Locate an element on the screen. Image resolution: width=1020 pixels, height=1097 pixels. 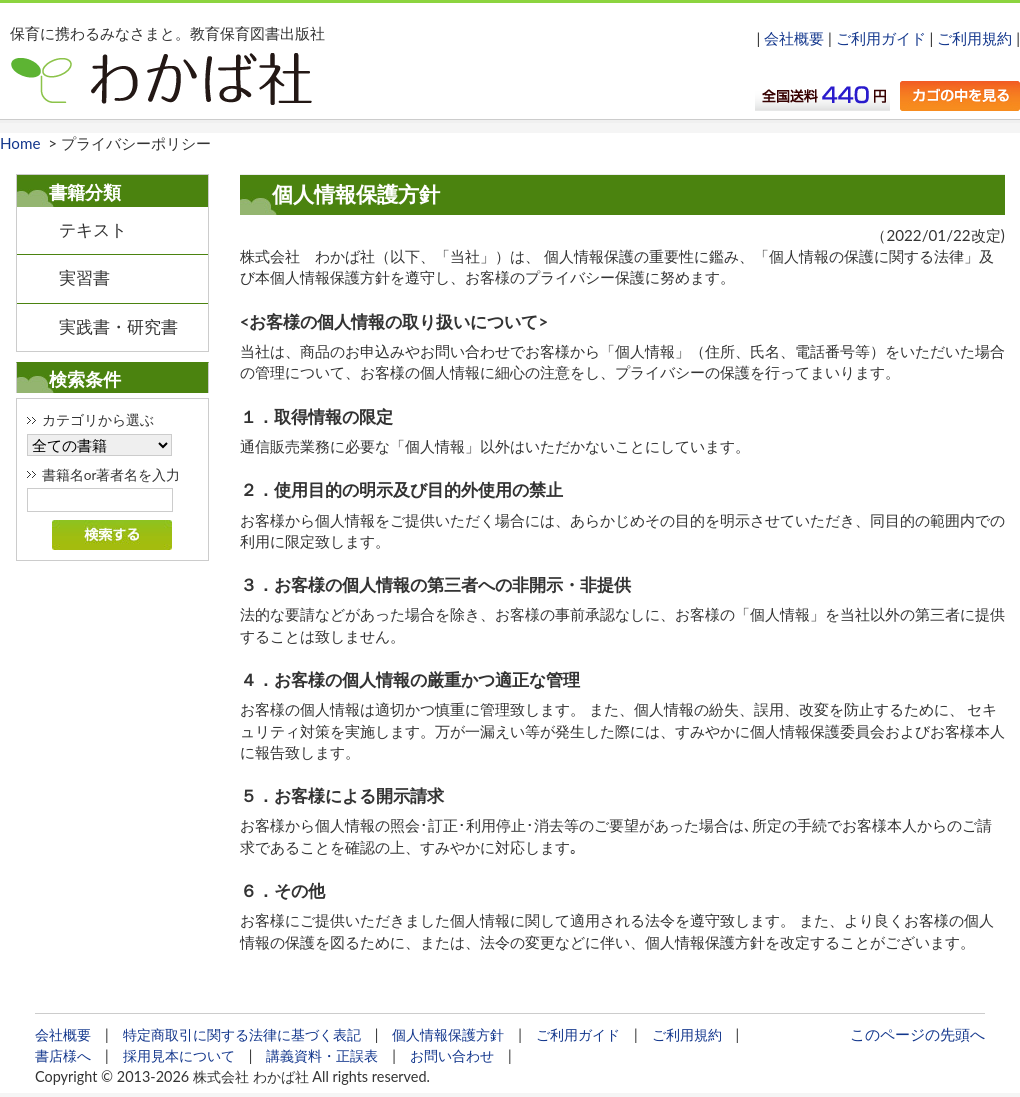
実習書 is located at coordinates (84, 278).